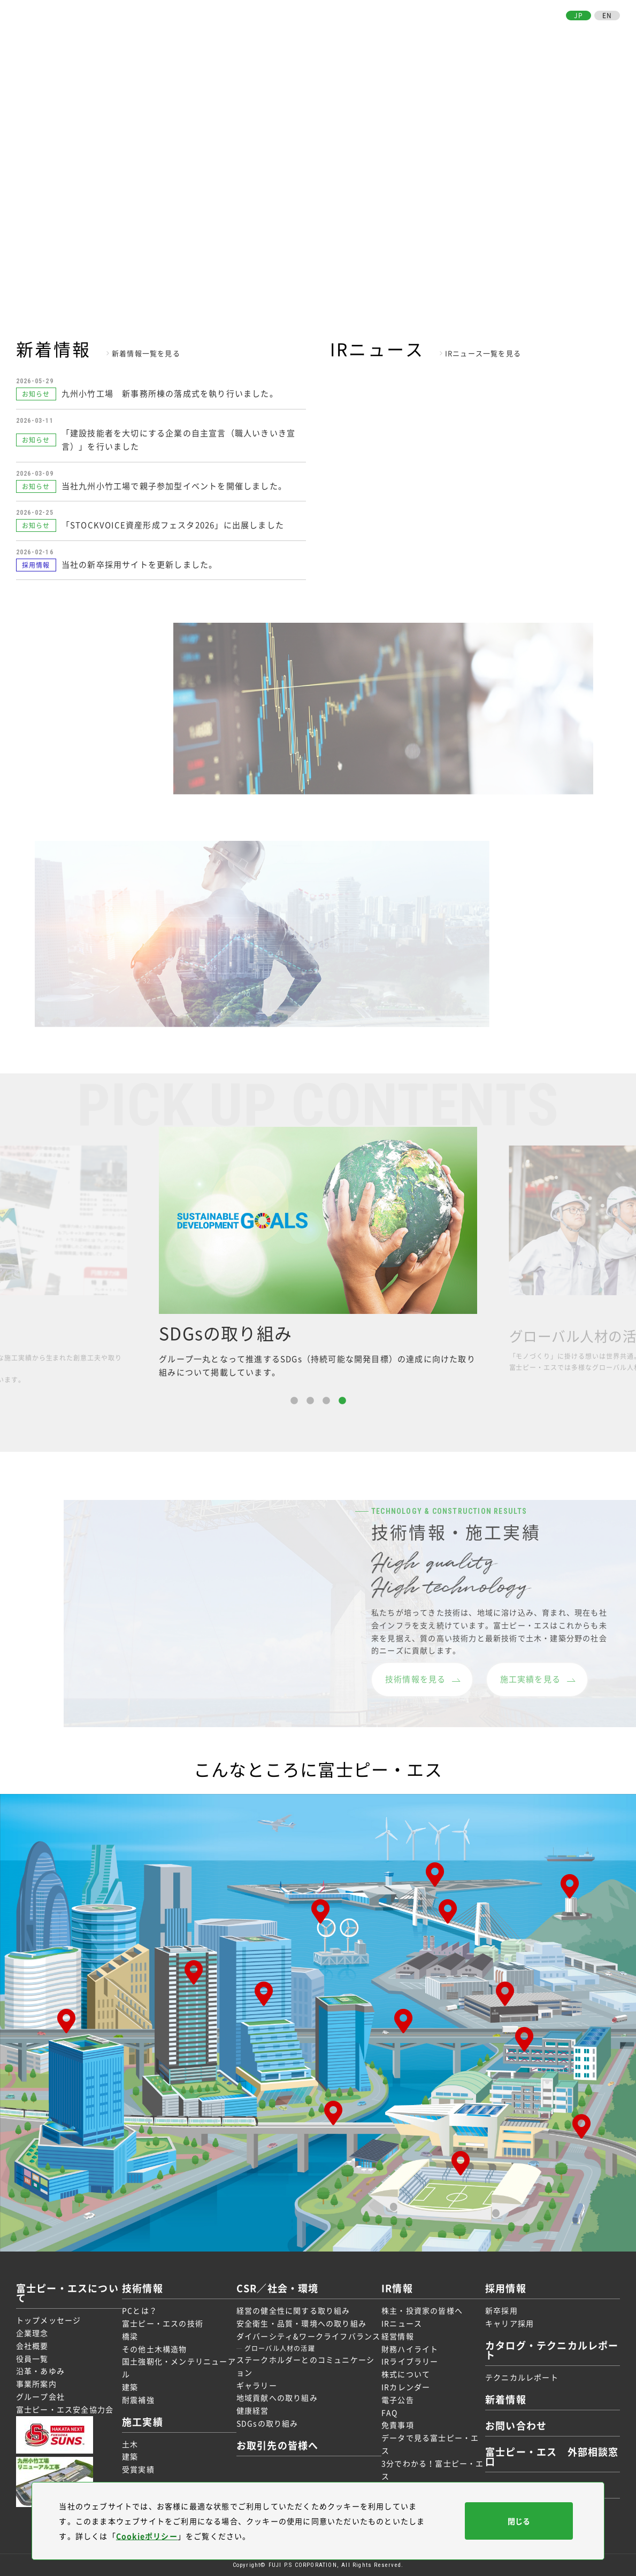 This screenshot has height=2576, width=636. What do you see at coordinates (397, 2336) in the screenshot?
I see `経営情報` at bounding box center [397, 2336].